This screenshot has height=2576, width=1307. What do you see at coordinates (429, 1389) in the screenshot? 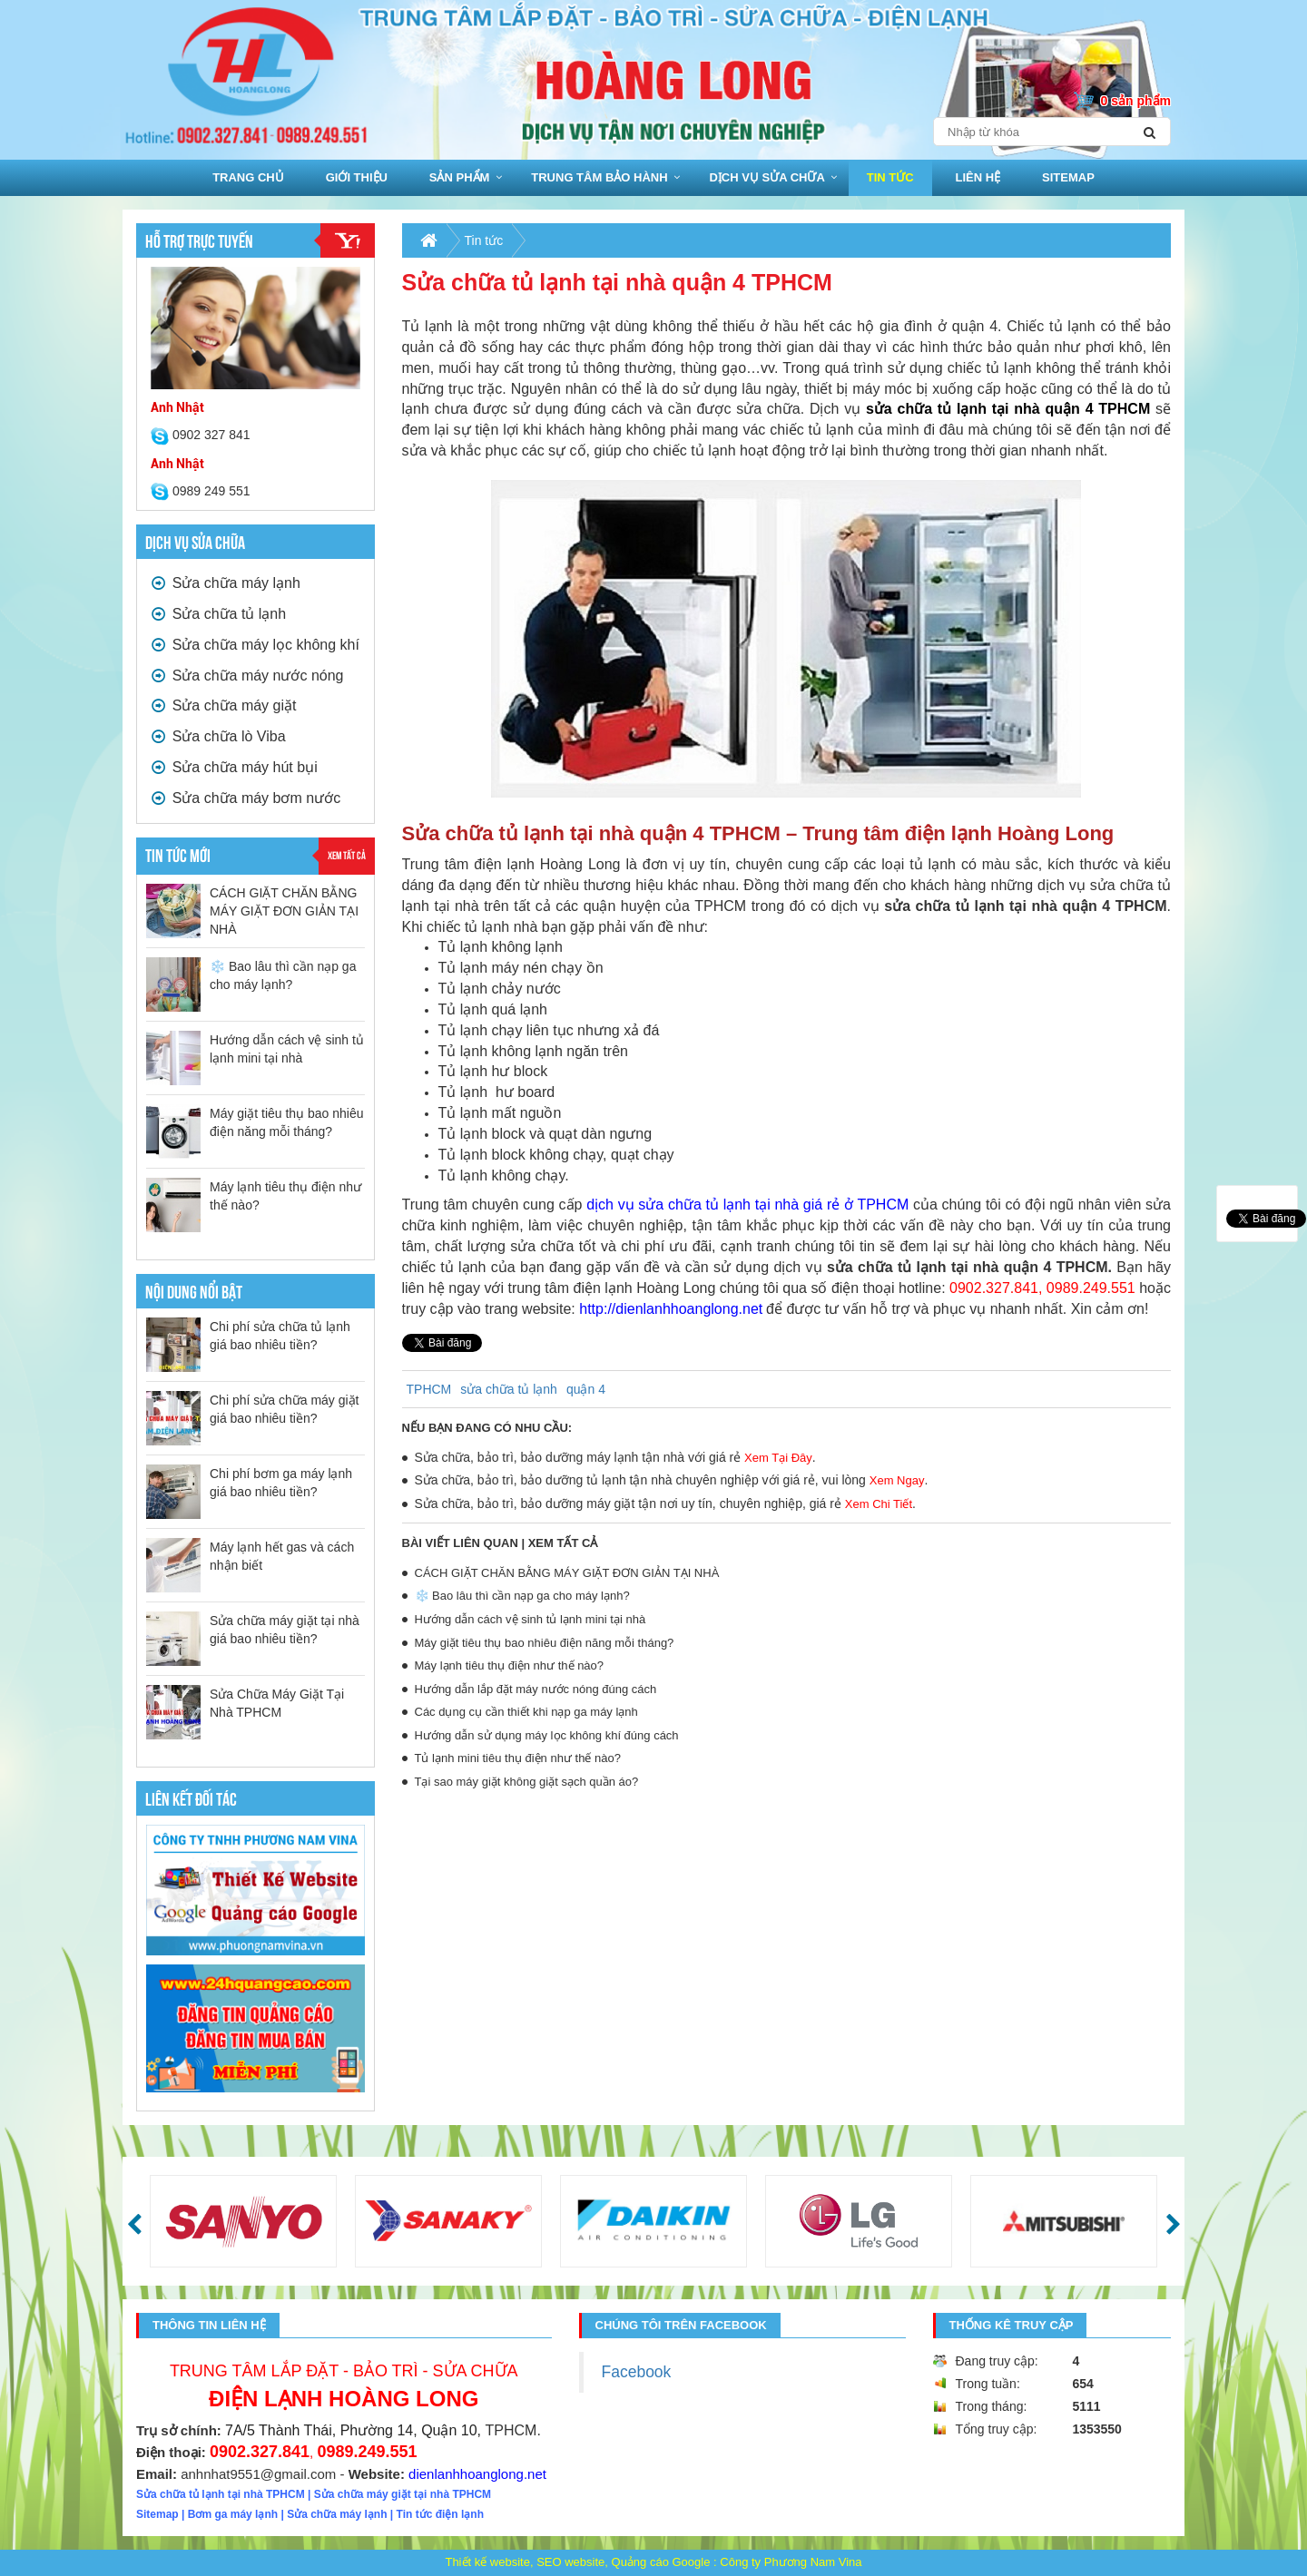
I see `TPHCM` at bounding box center [429, 1389].